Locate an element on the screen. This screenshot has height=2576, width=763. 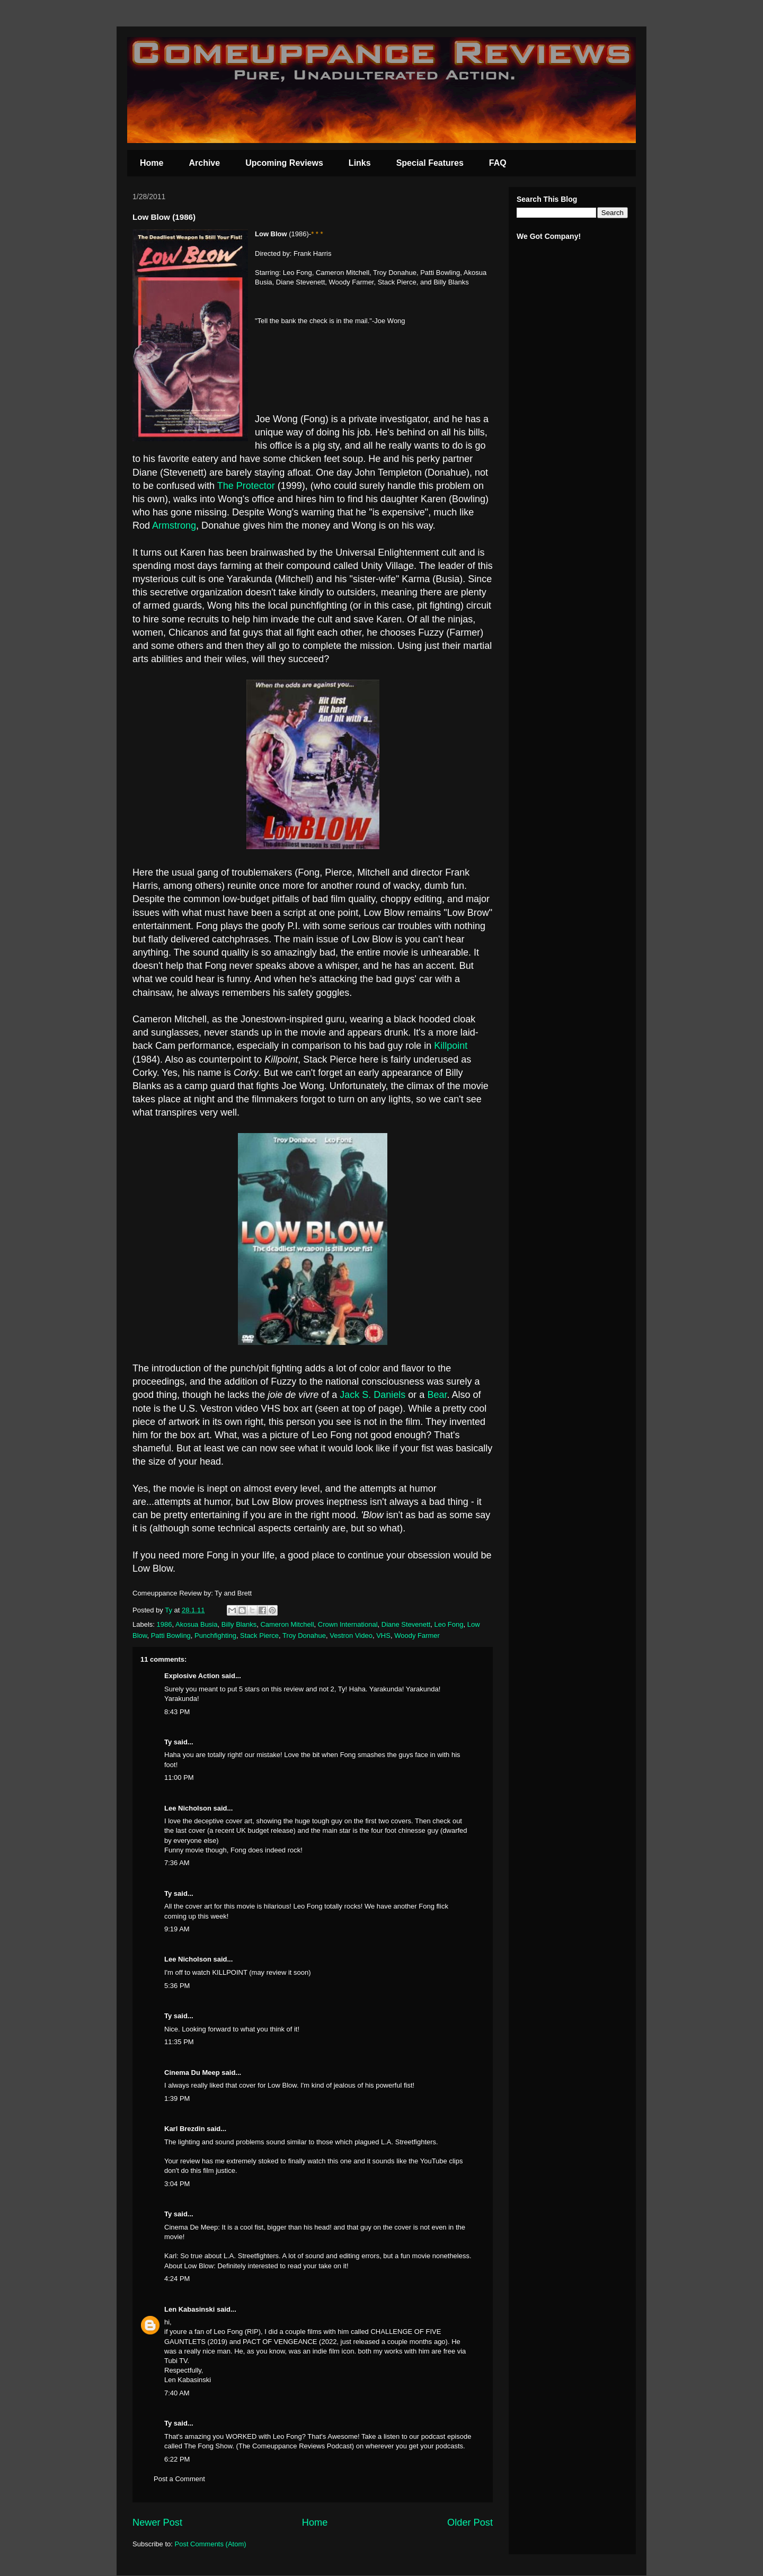
Killpoint is located at coordinates (450, 1045).